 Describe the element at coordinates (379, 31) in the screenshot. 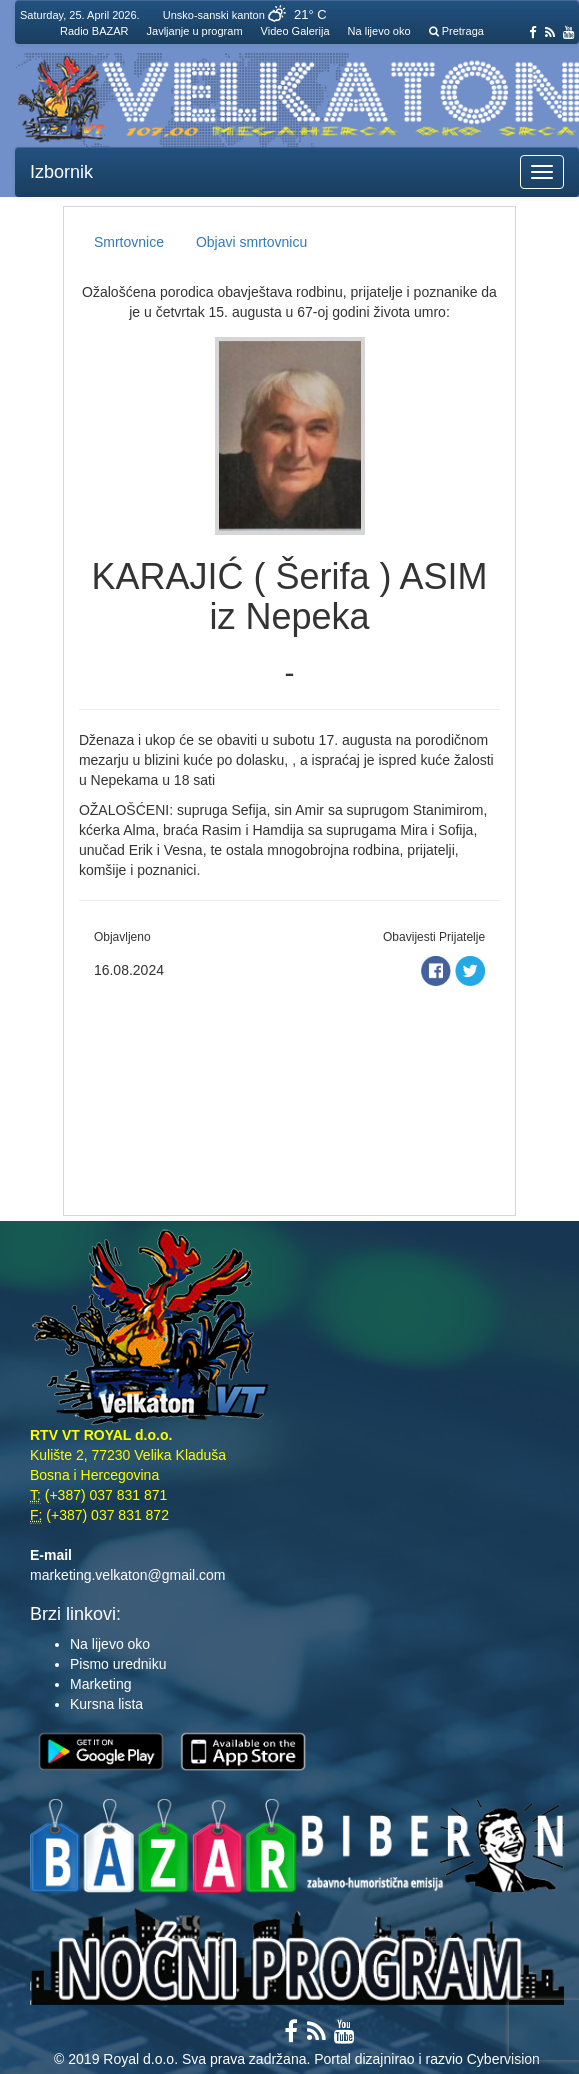

I see `Na lijevo oko` at that location.